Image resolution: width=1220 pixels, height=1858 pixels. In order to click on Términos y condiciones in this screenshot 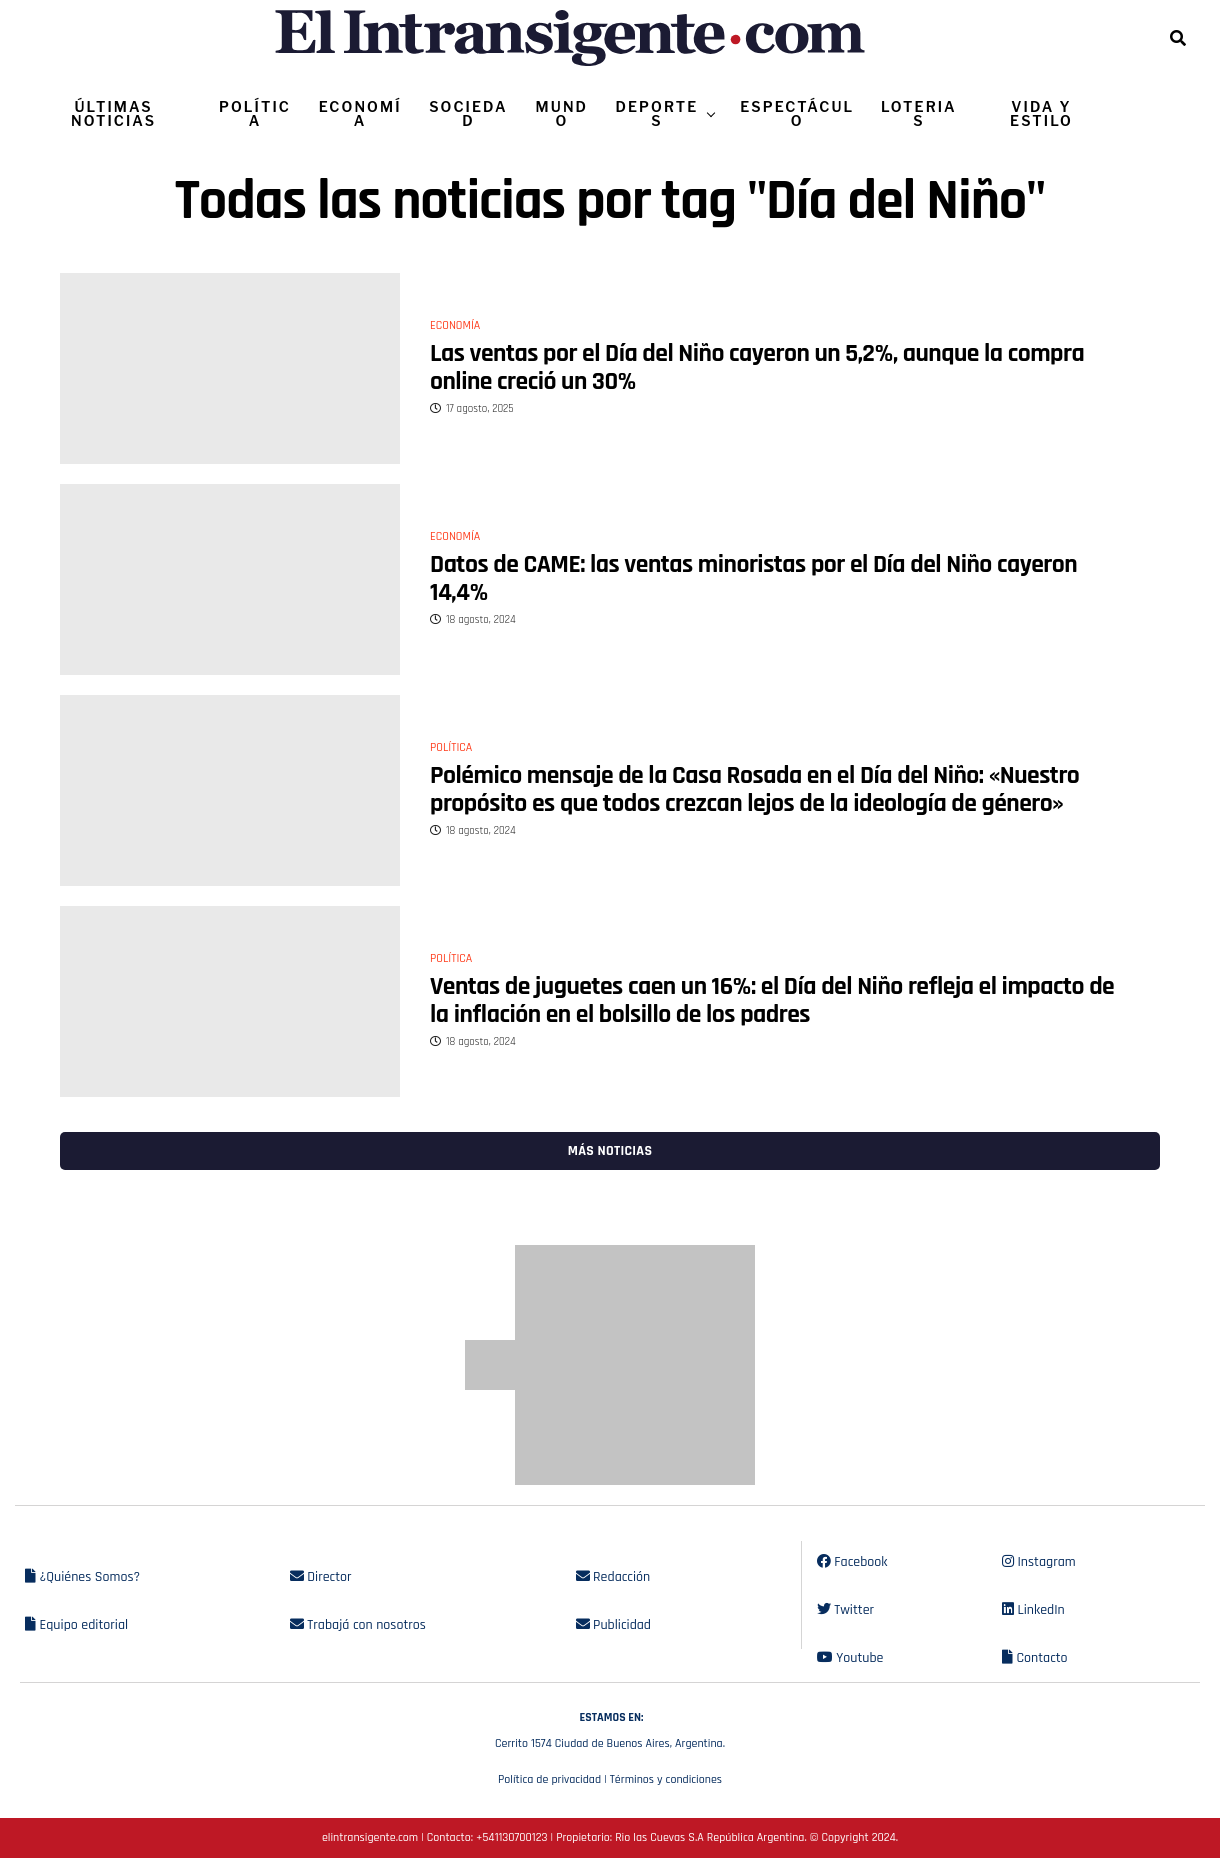, I will do `click(666, 1779)`.